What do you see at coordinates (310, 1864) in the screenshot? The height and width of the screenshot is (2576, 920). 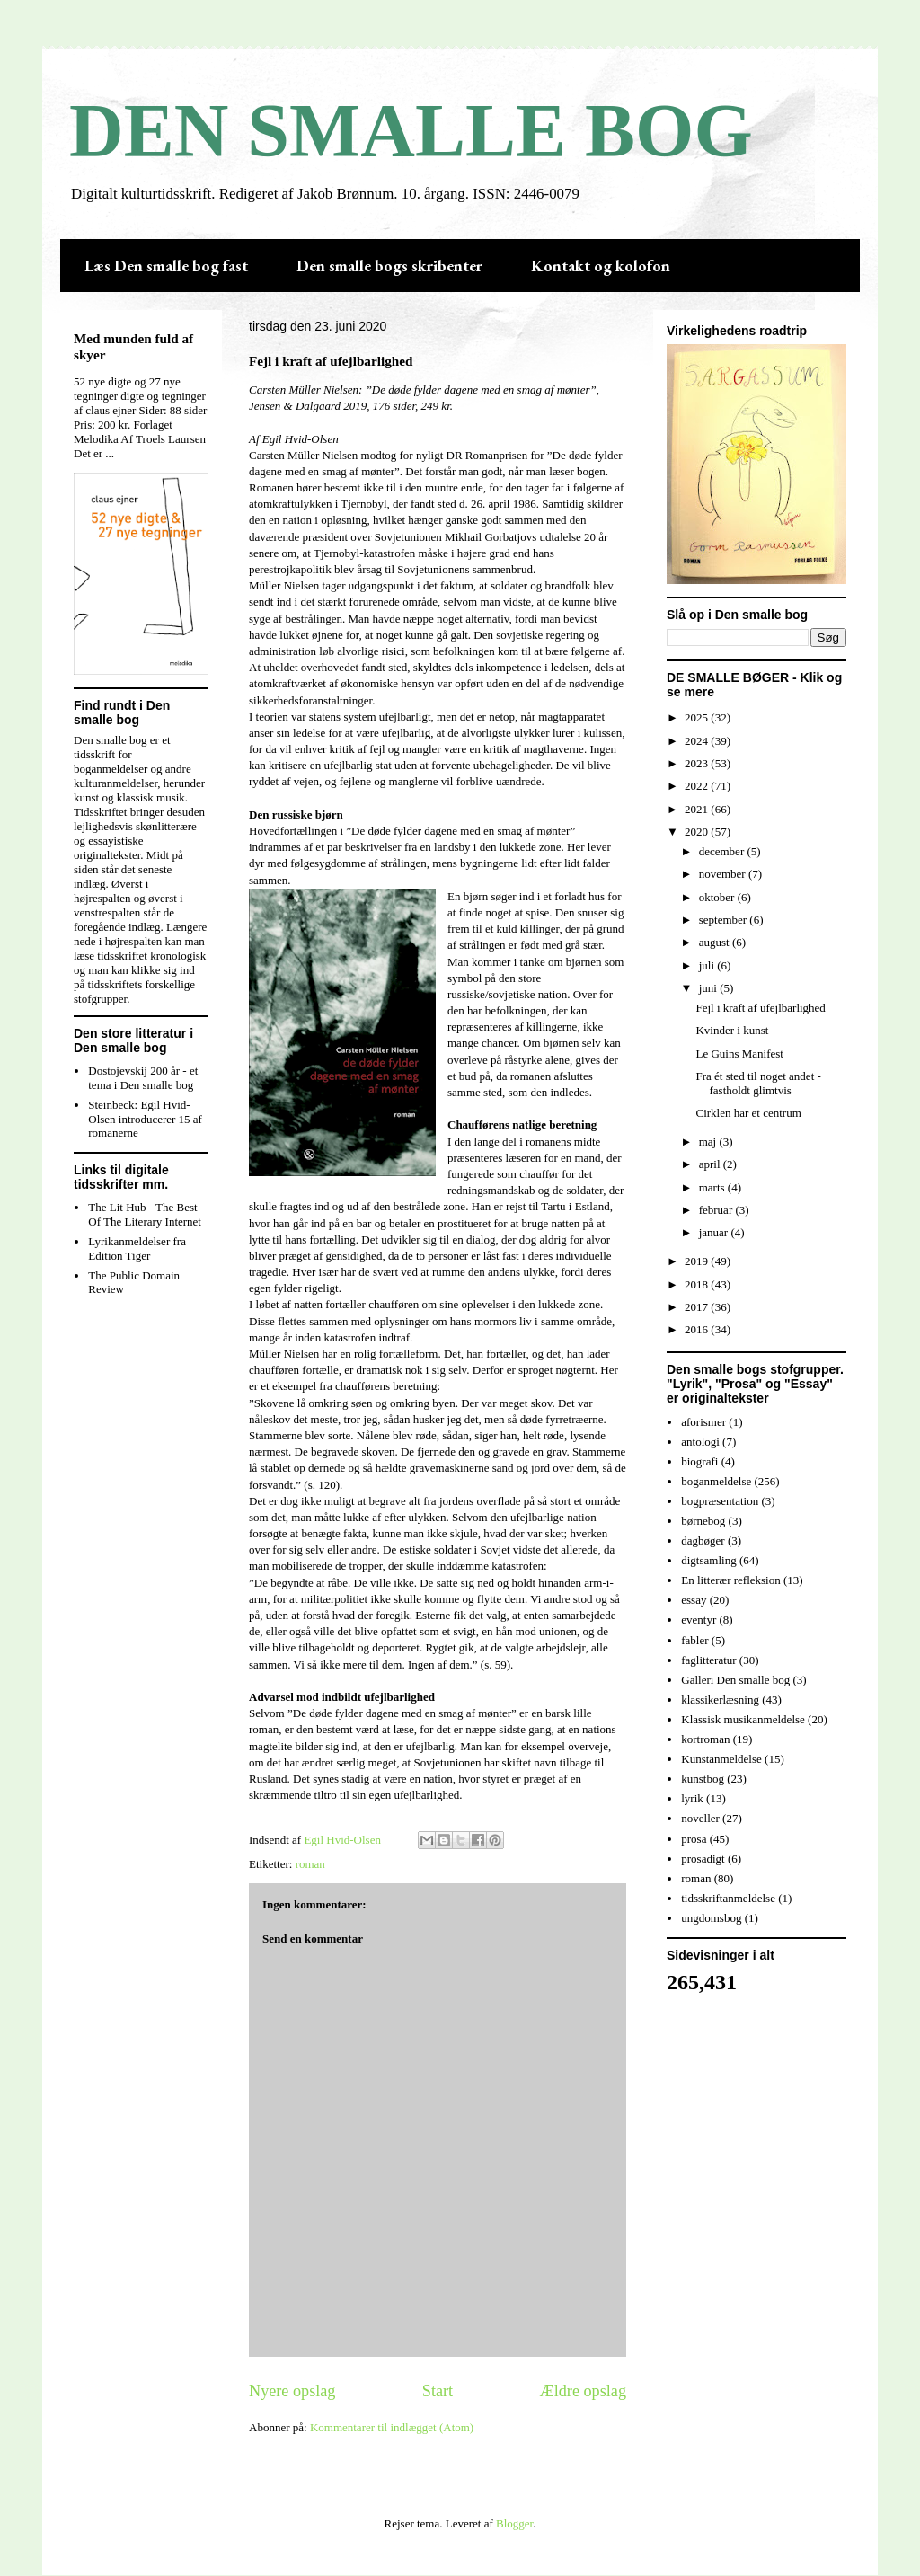 I see `roman` at bounding box center [310, 1864].